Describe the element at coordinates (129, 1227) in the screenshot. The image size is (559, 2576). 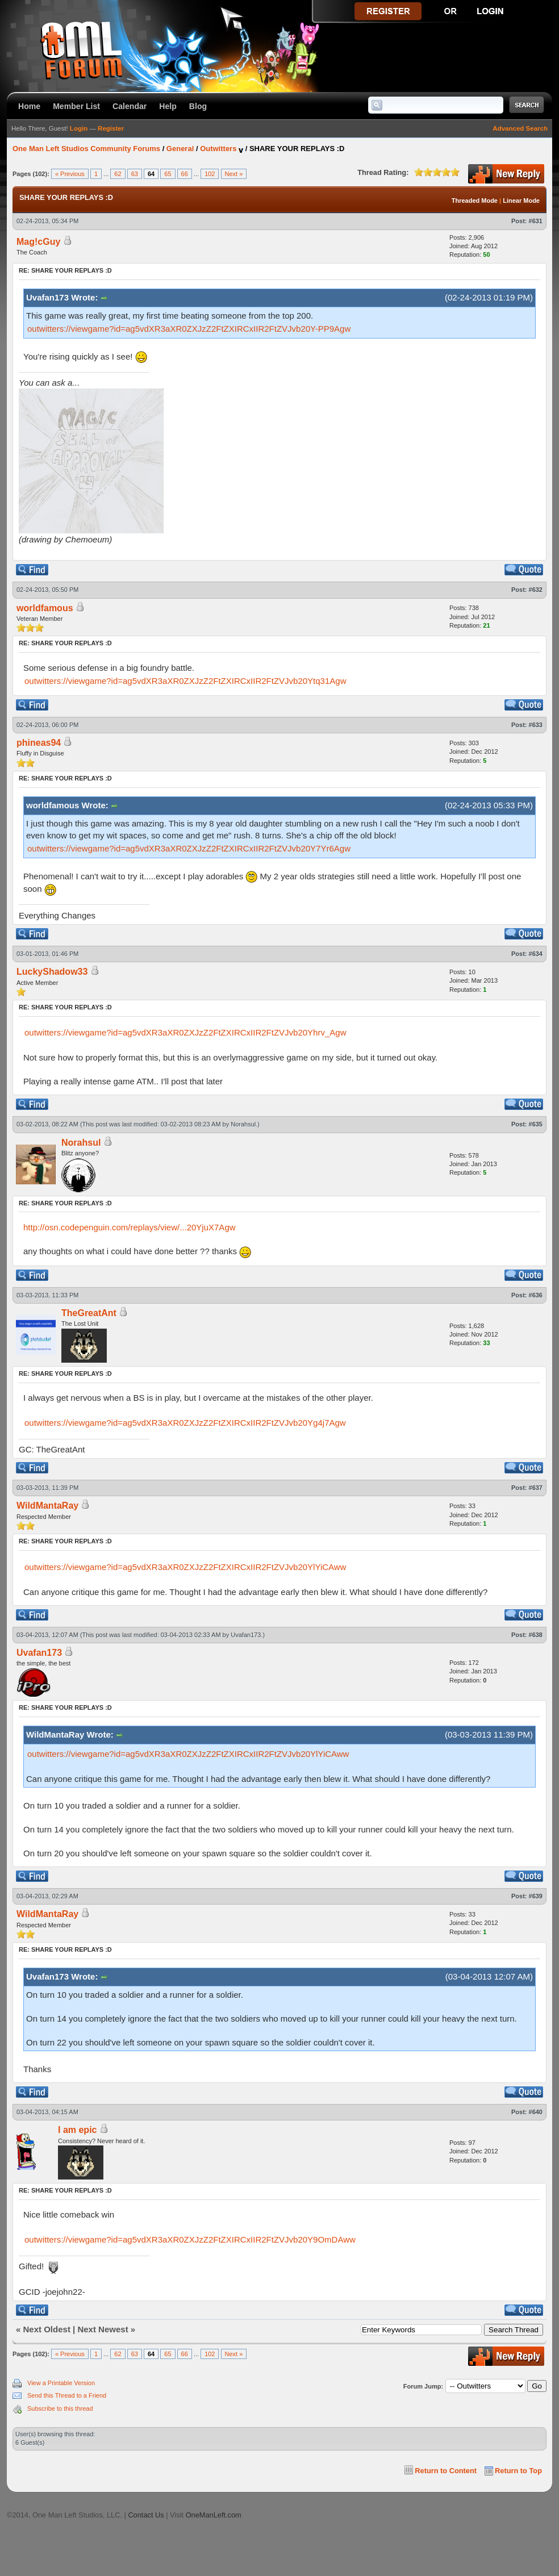
I see `http://osn.codepenguin.com/replays/view/...20YjuX7Agw` at that location.